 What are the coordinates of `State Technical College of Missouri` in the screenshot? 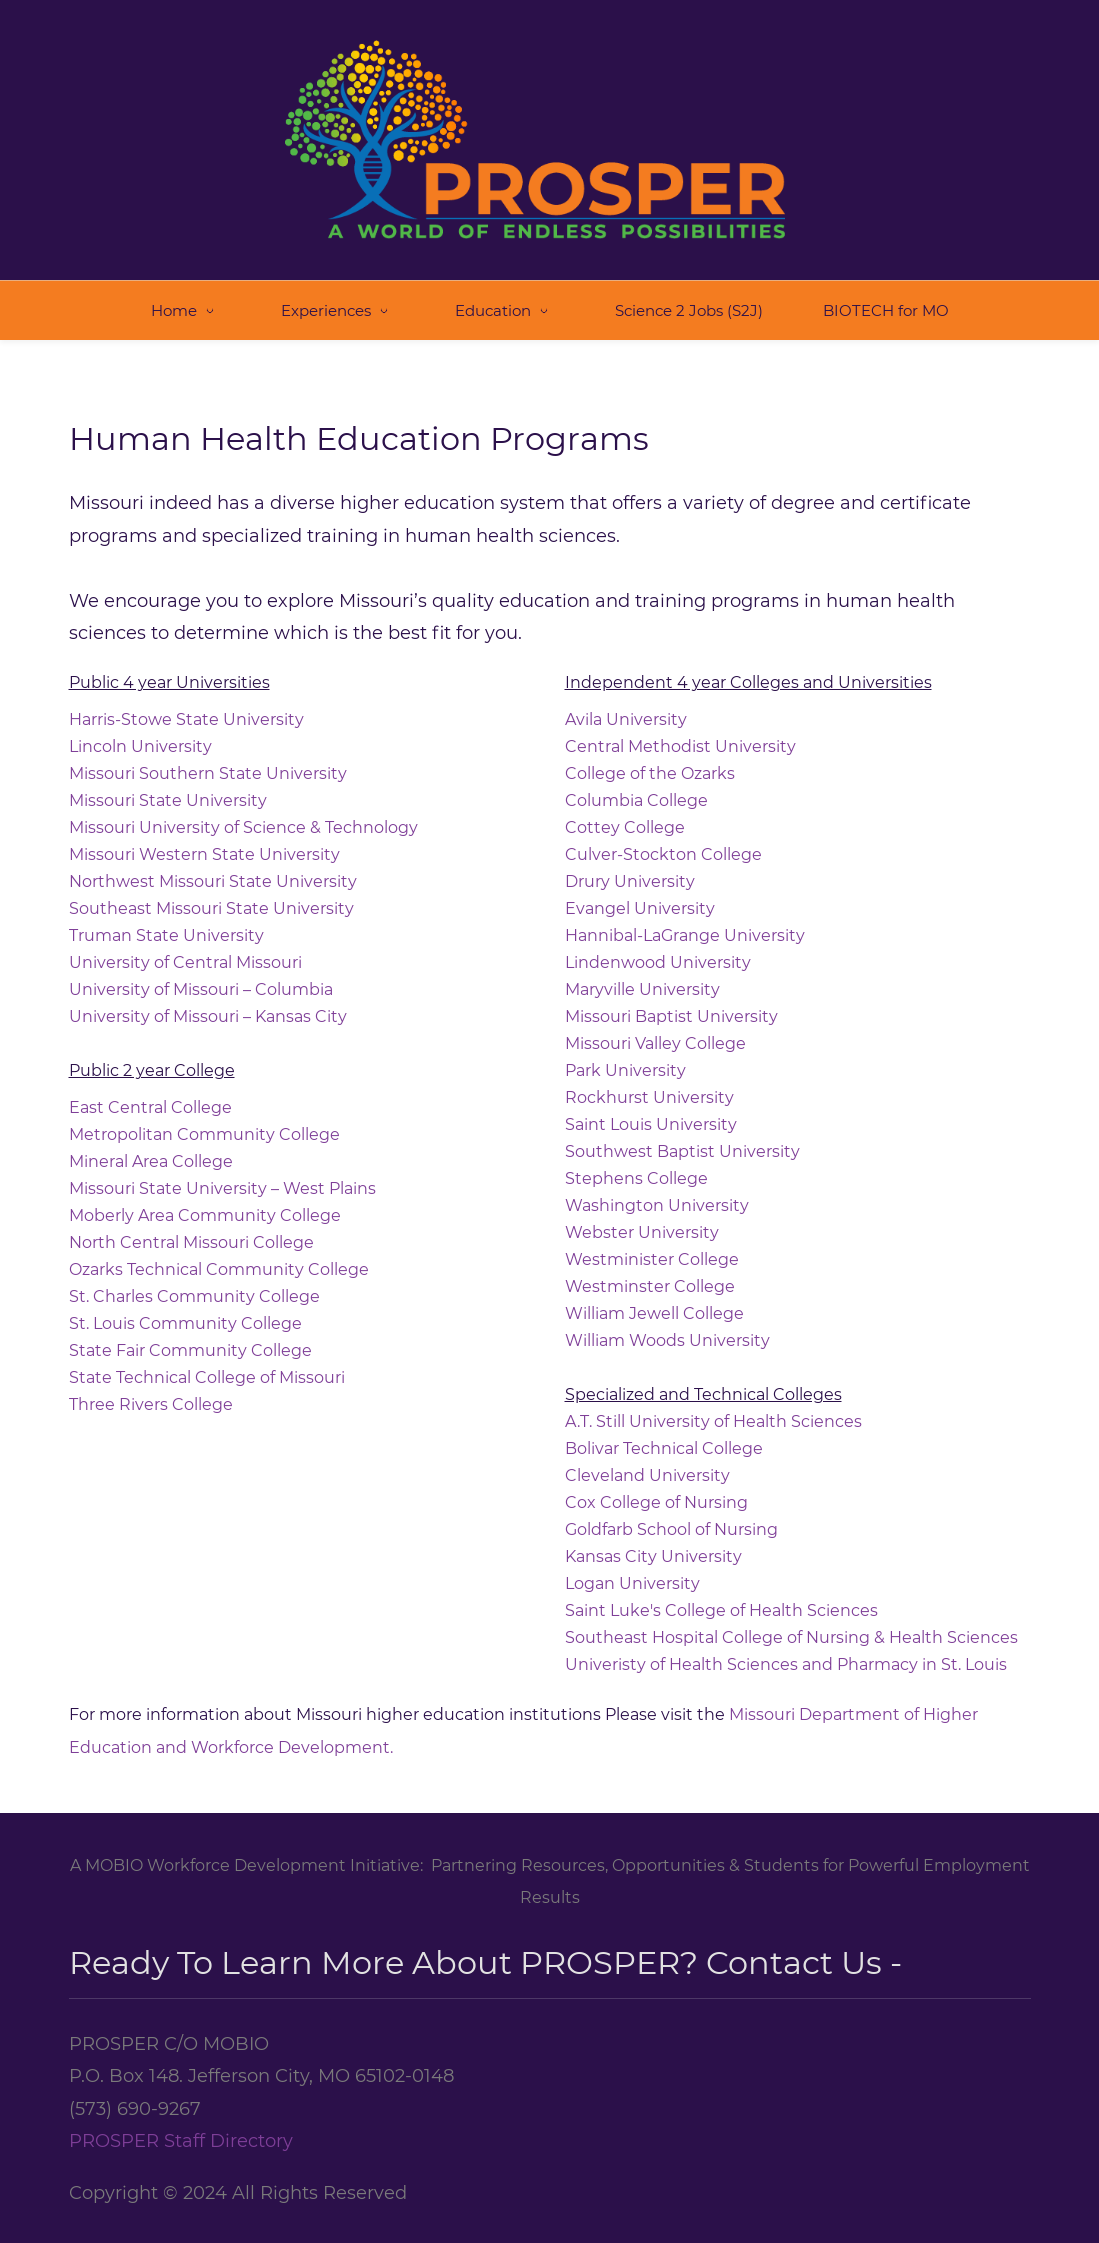 It's located at (207, 1361).